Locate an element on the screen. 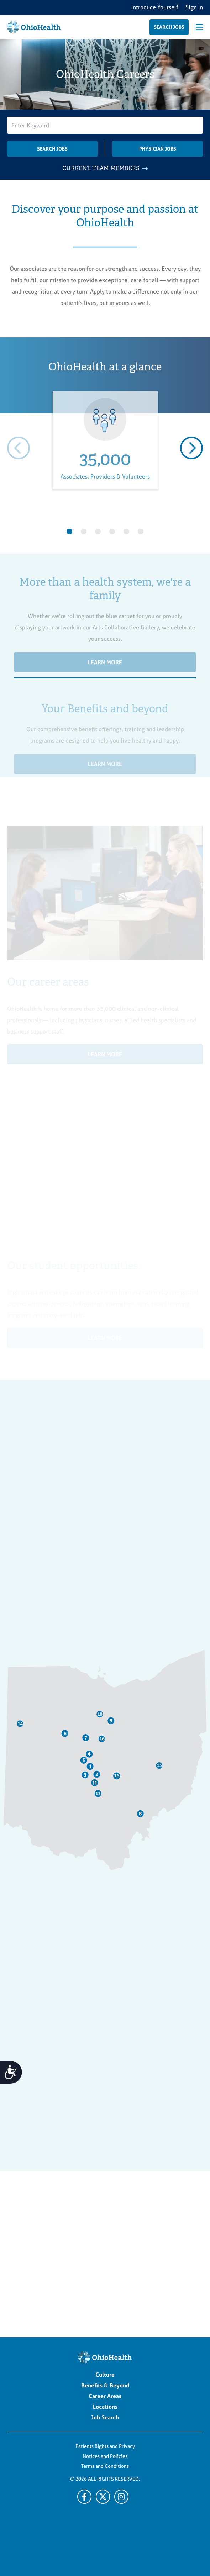  Job Search is located at coordinates (105, 2417).